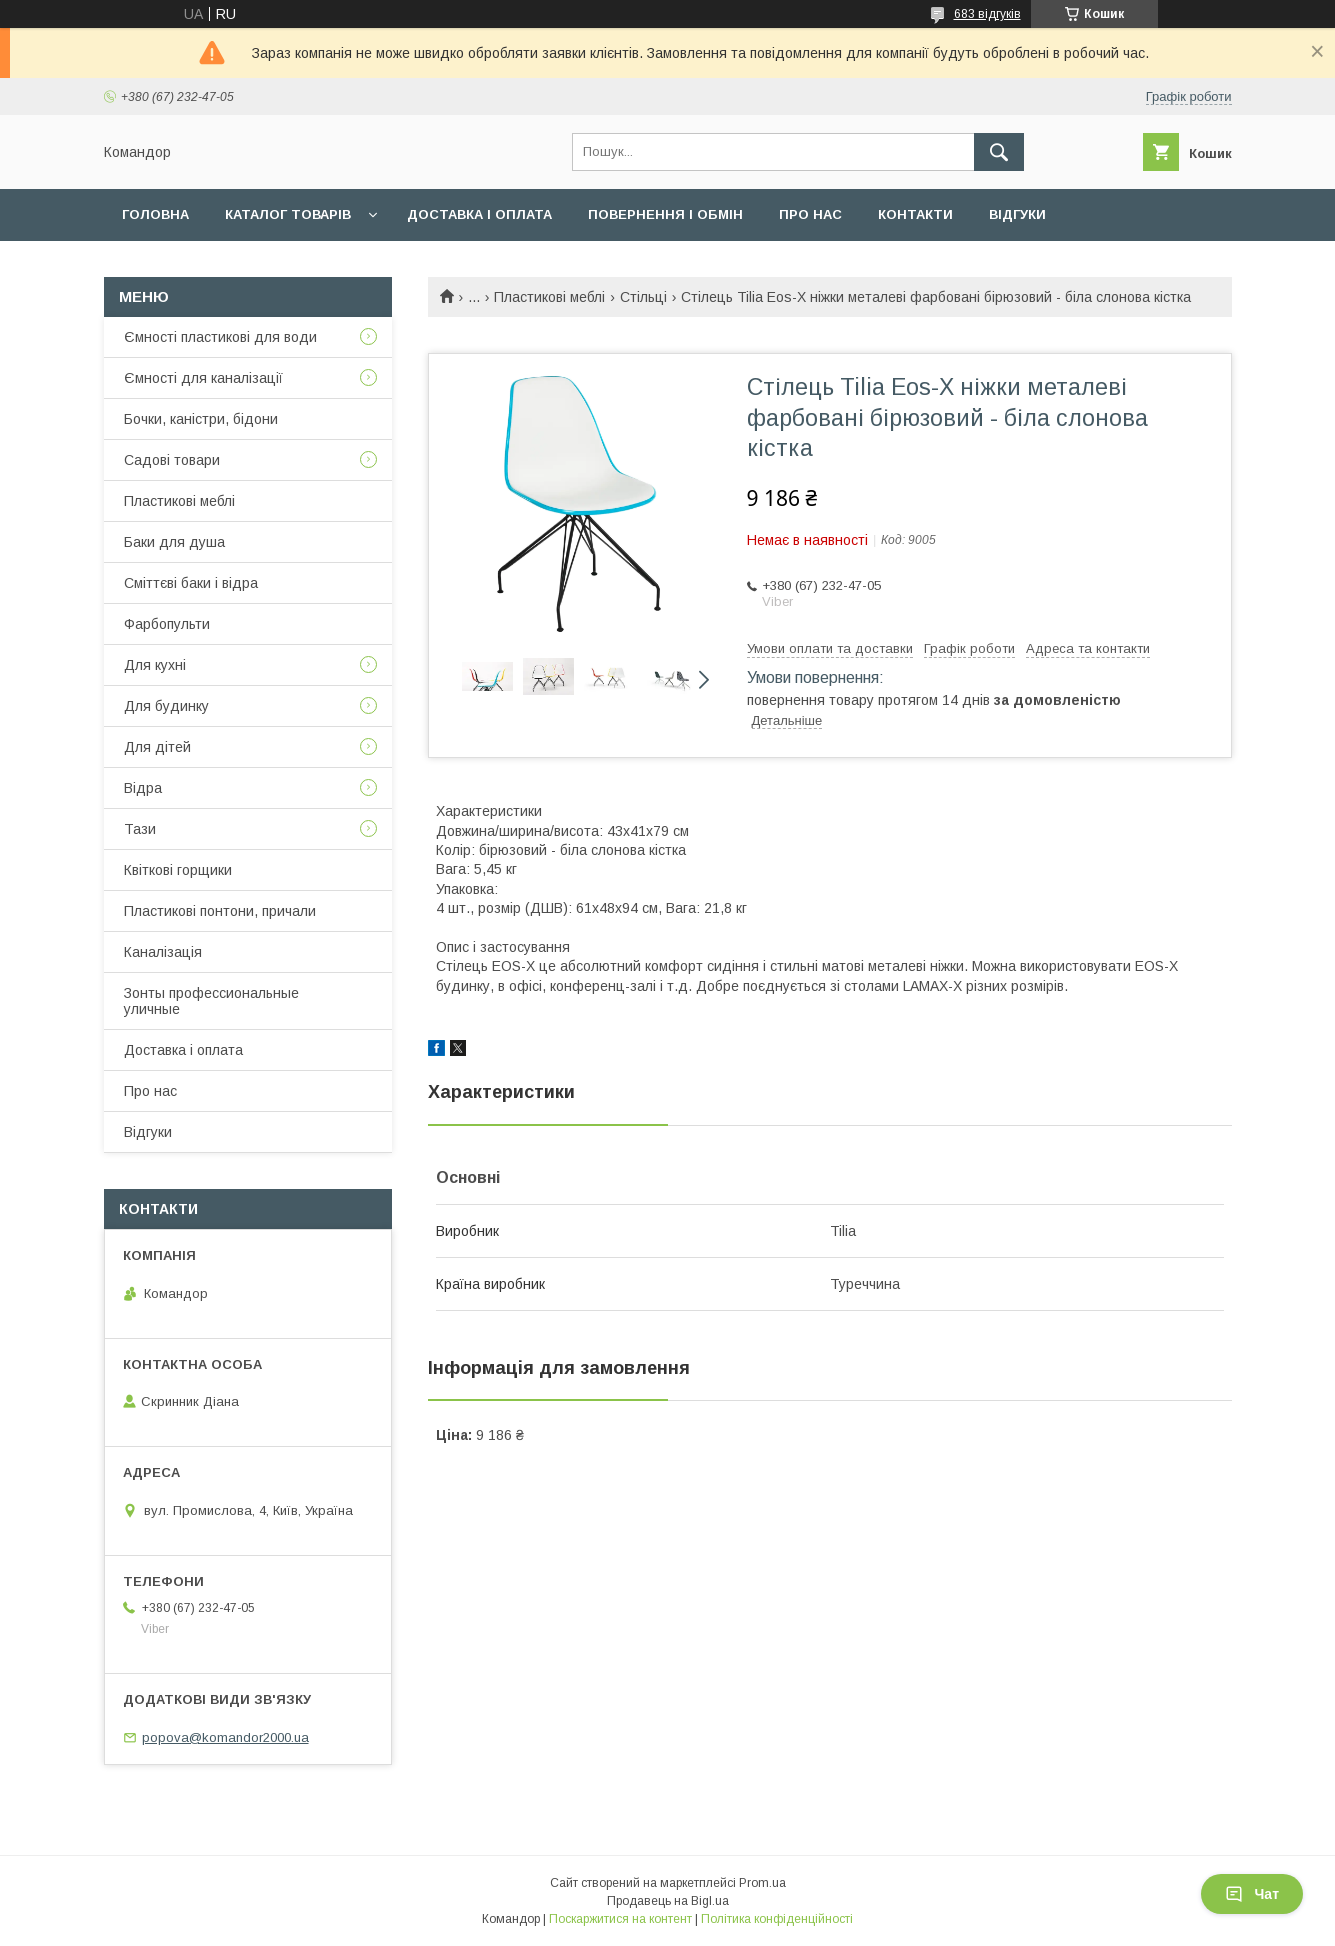 This screenshot has height=1946, width=1335. Describe the element at coordinates (211, 1001) in the screenshot. I see `Зонты профессиональные уличные` at that location.